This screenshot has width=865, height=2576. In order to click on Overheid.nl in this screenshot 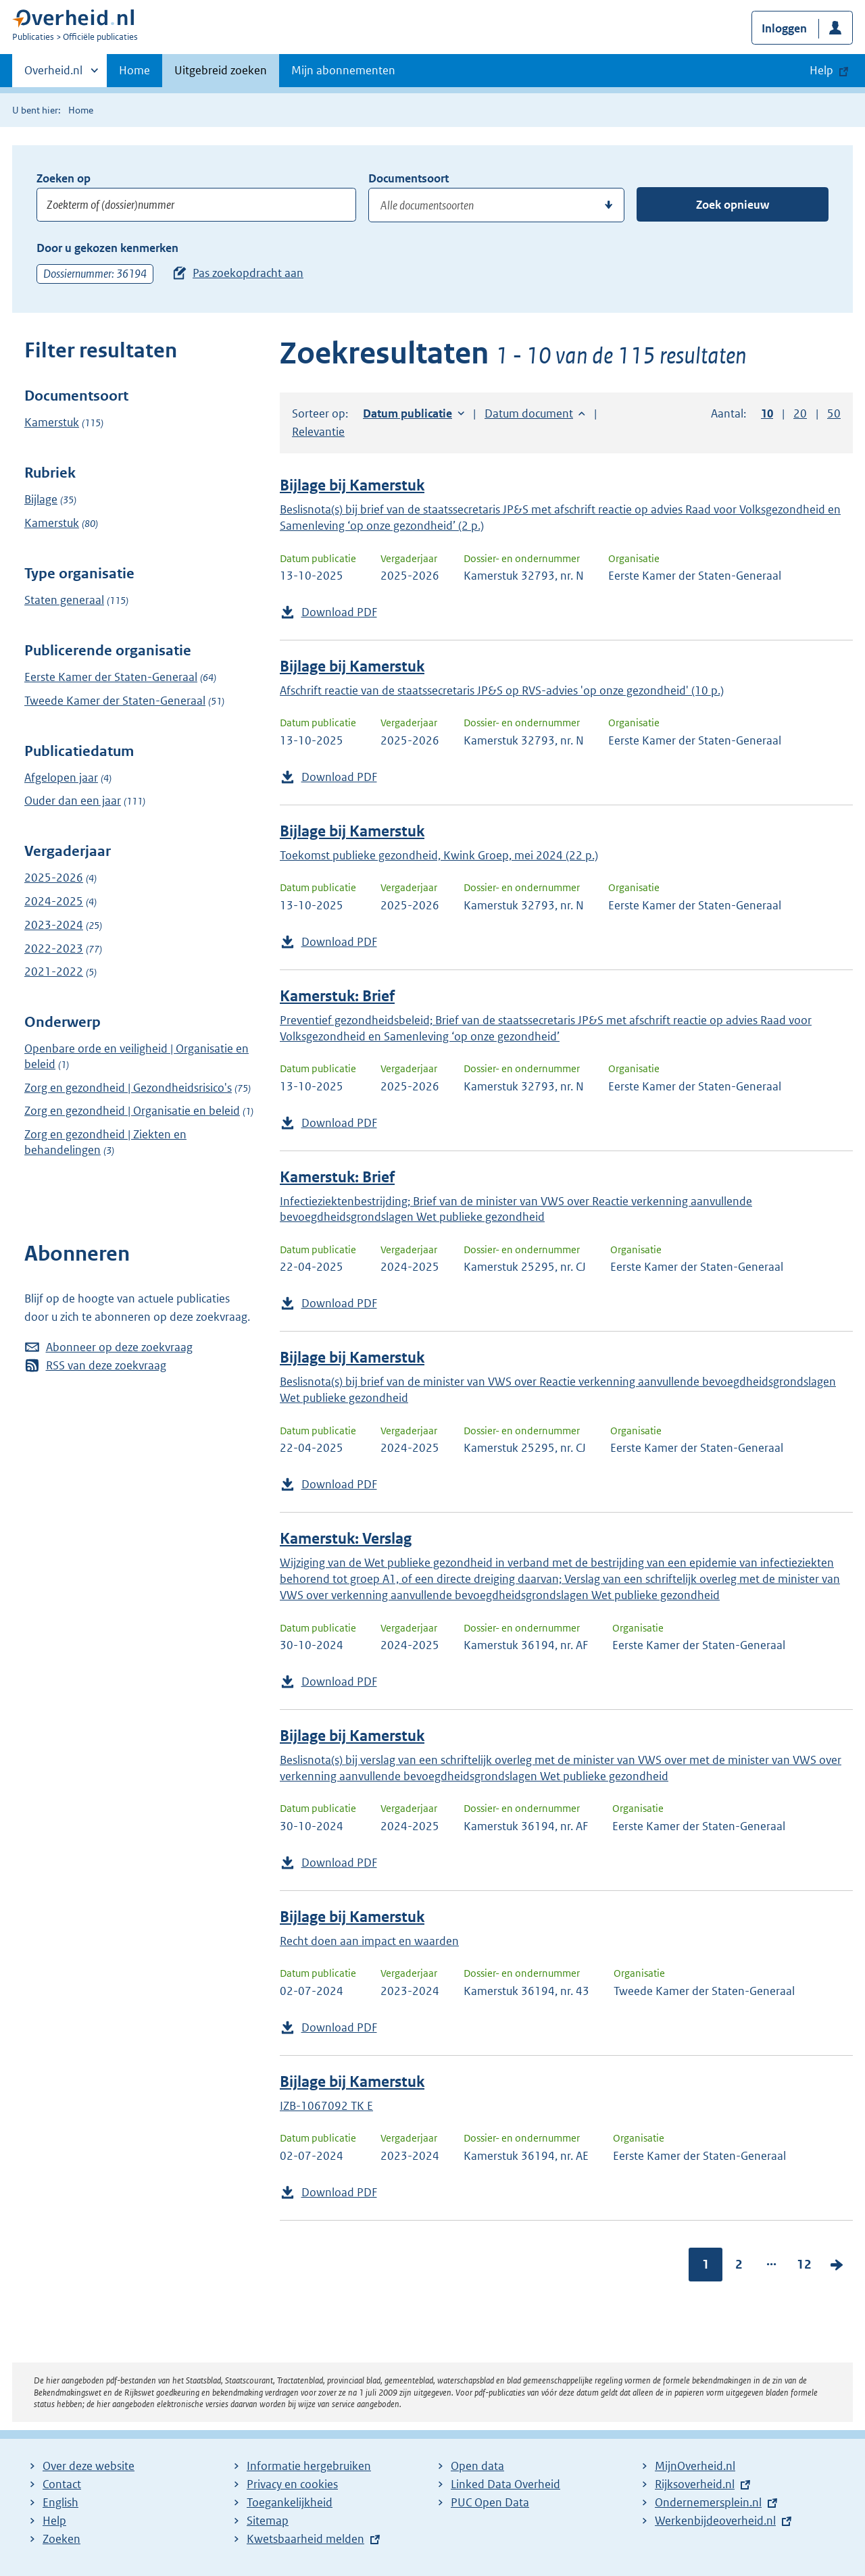, I will do `click(53, 74)`.